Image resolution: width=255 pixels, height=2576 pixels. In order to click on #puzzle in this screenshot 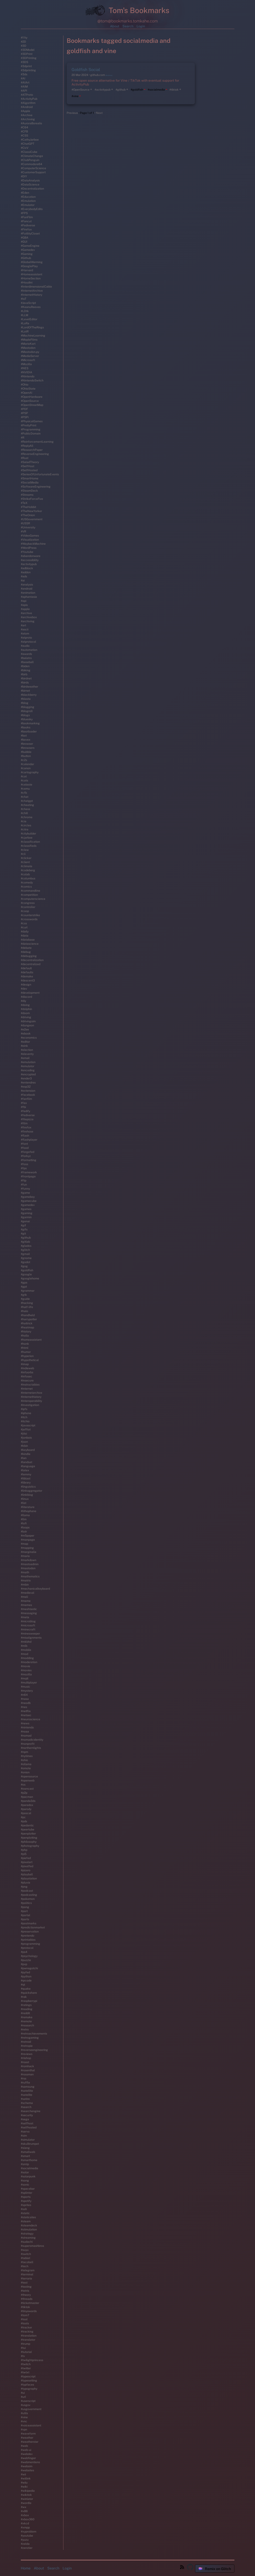, I will do `click(26, 1960)`.